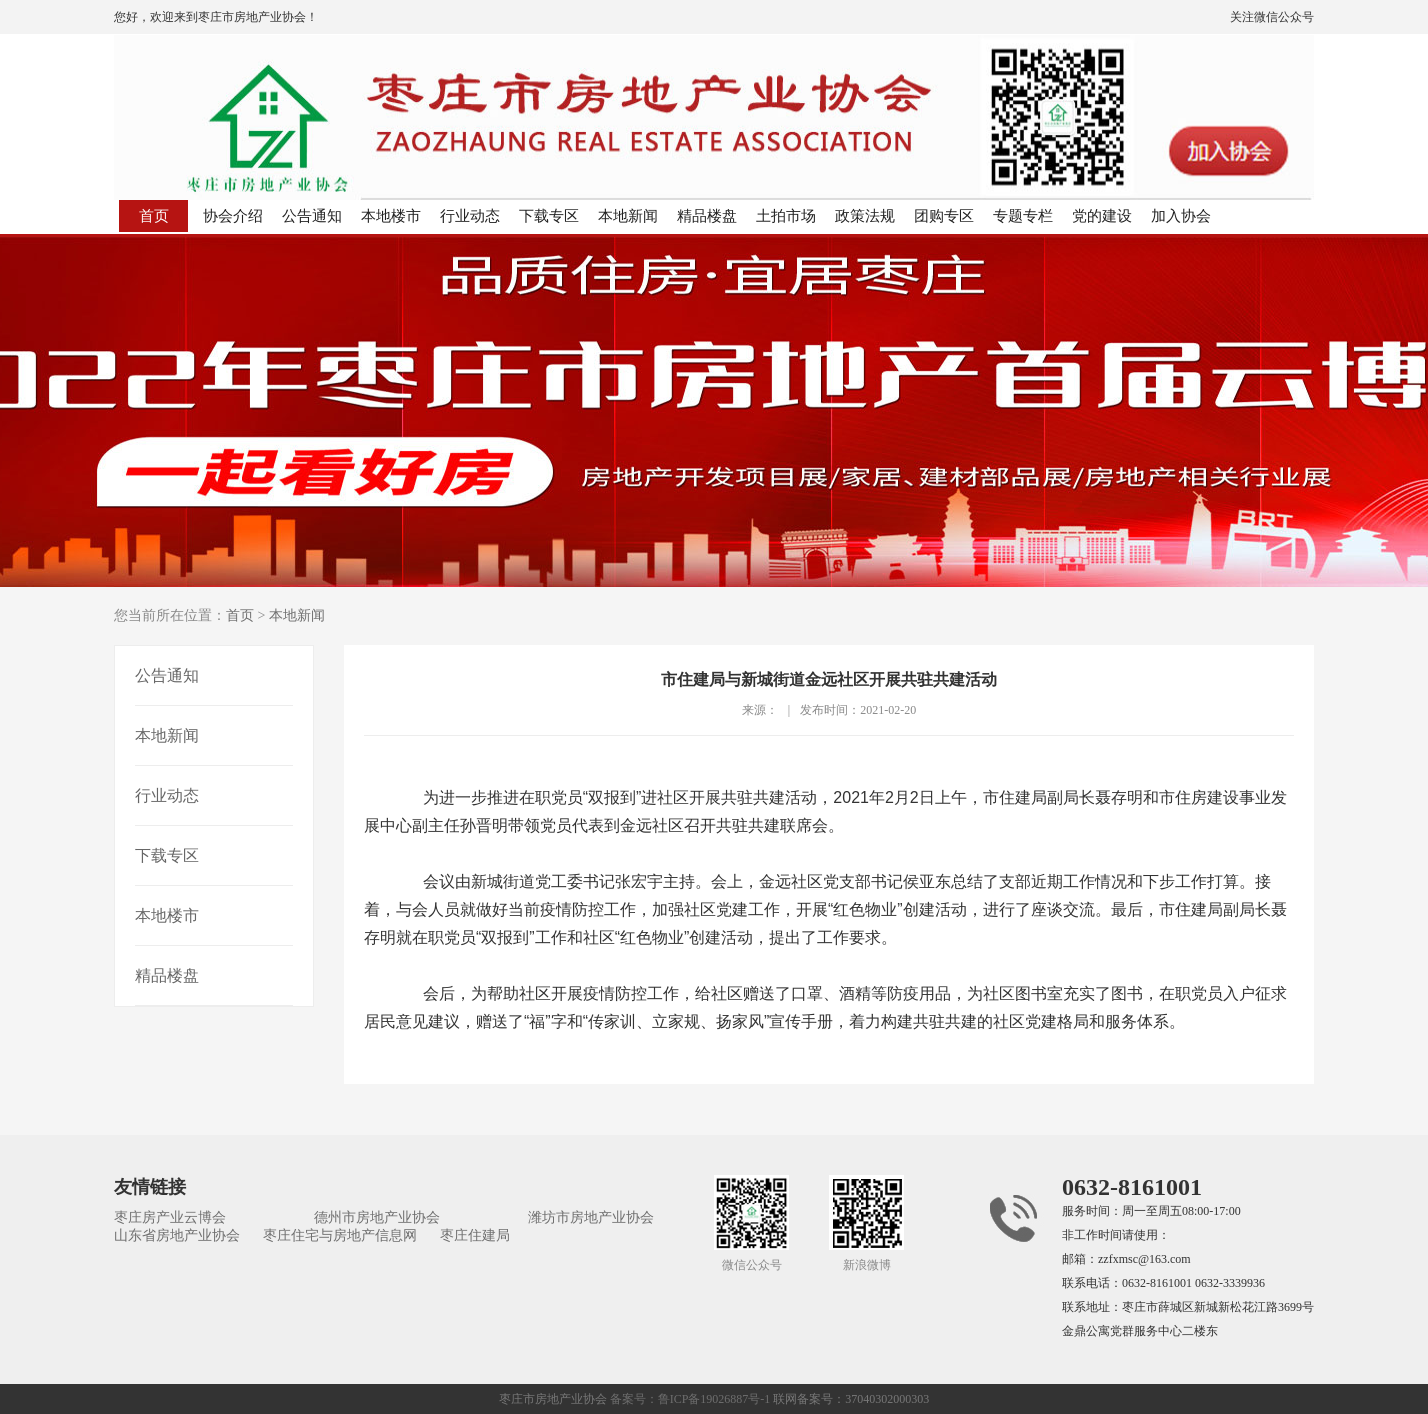  I want to click on 枣庄房产业云博会, so click(170, 1217).